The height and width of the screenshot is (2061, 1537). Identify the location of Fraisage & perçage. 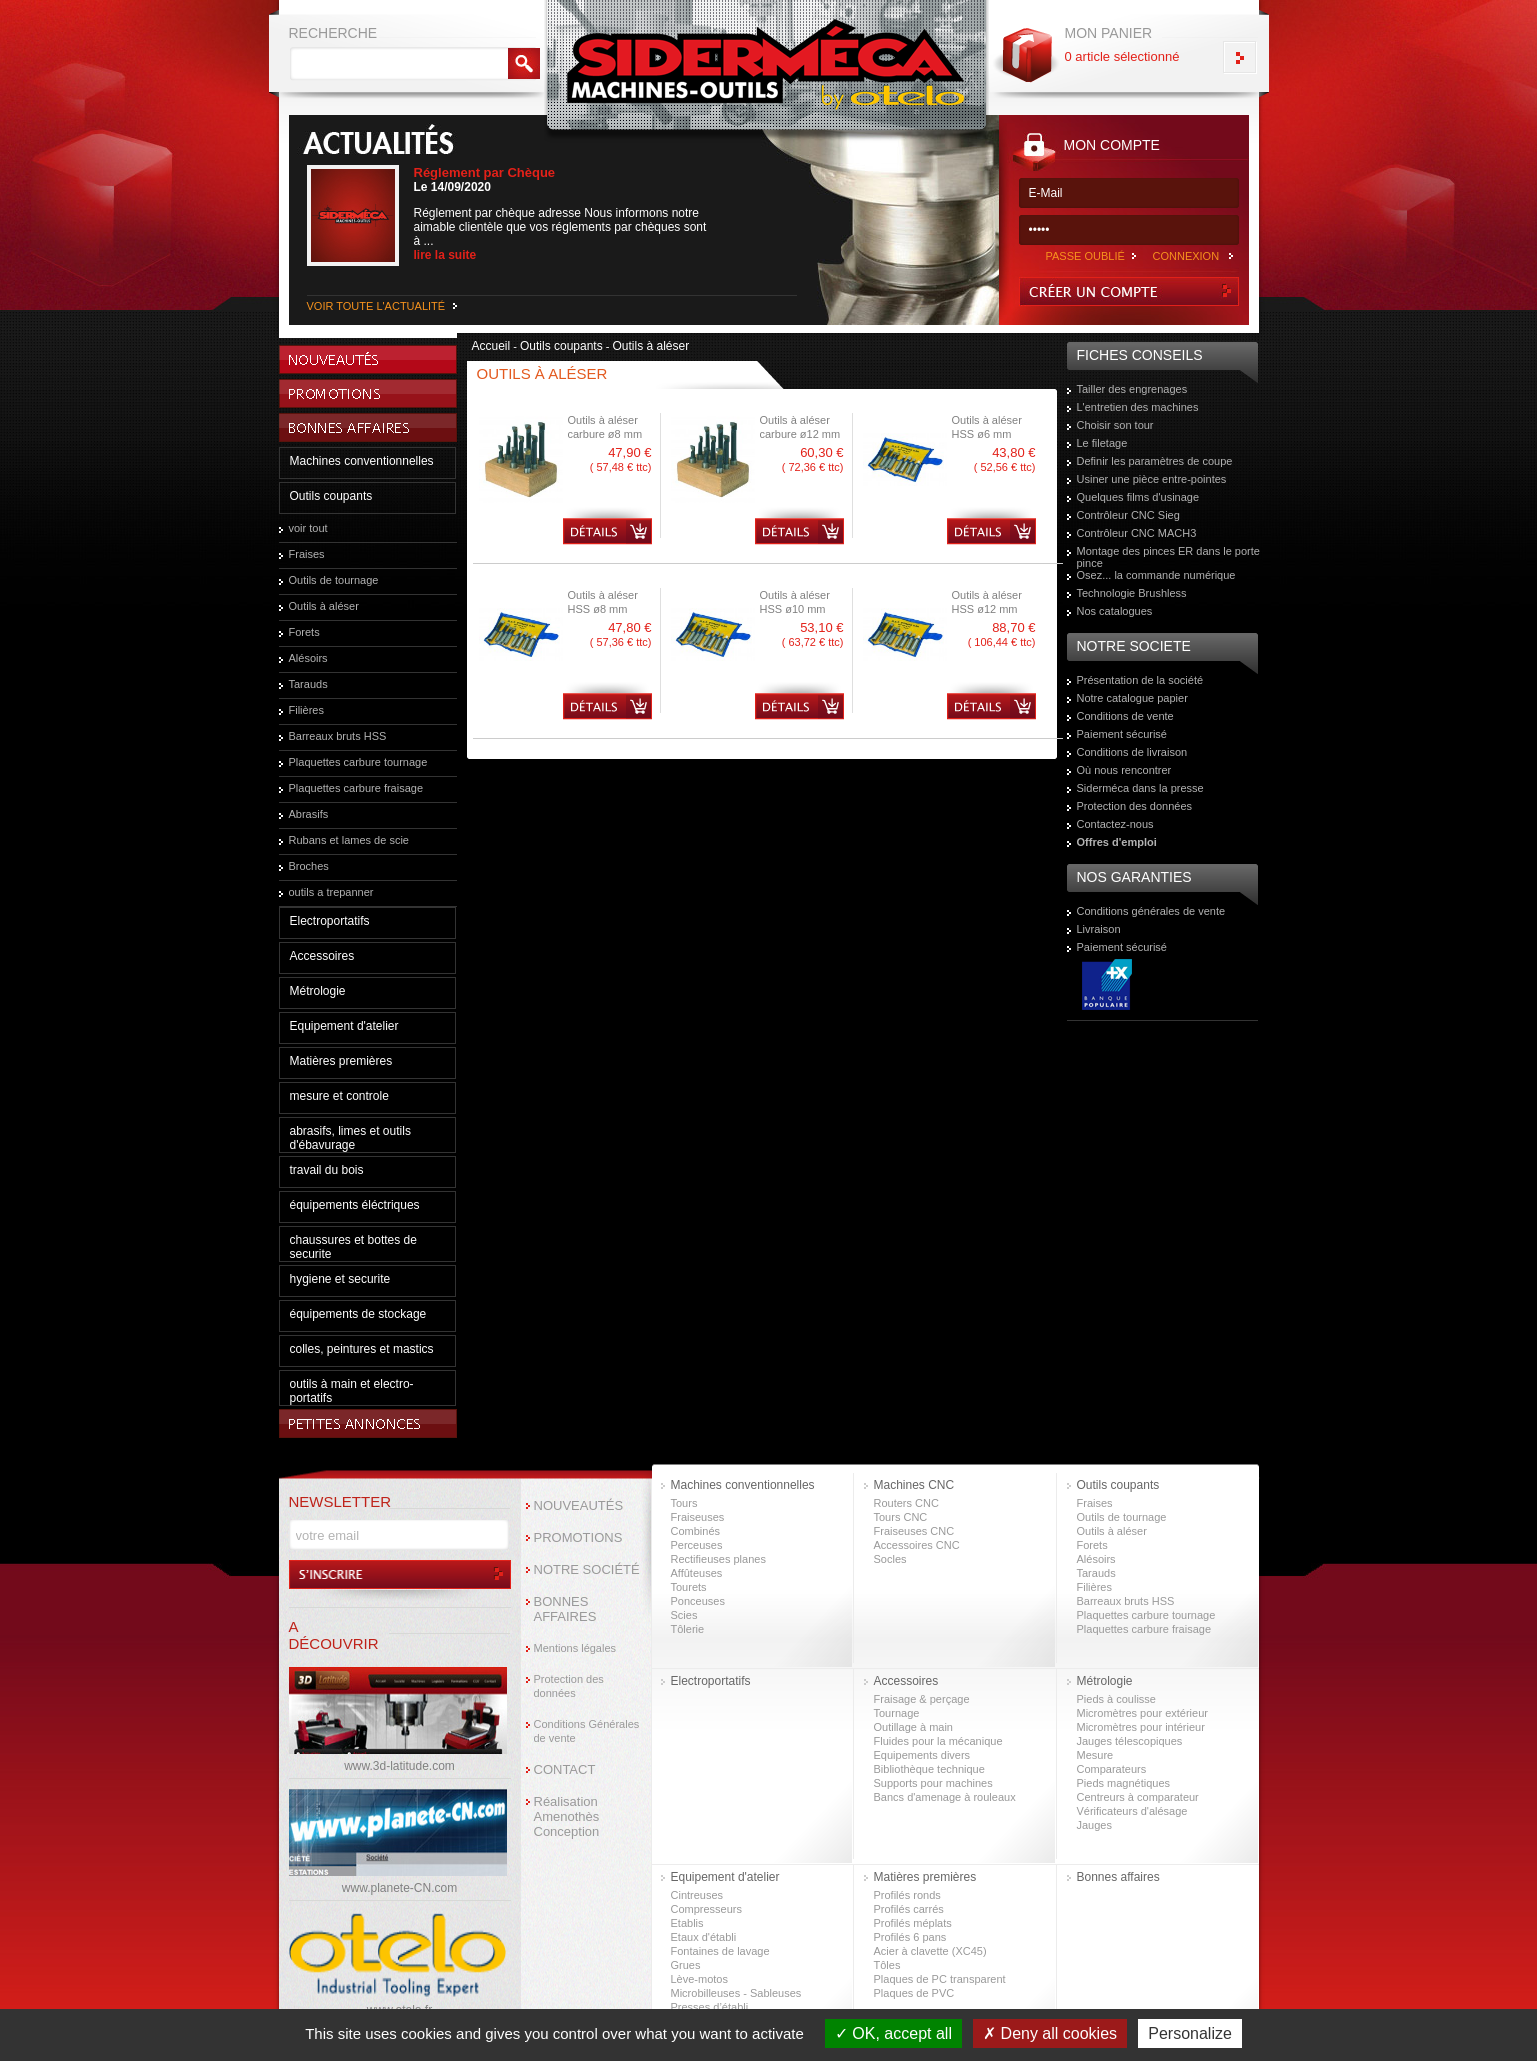
(922, 1699).